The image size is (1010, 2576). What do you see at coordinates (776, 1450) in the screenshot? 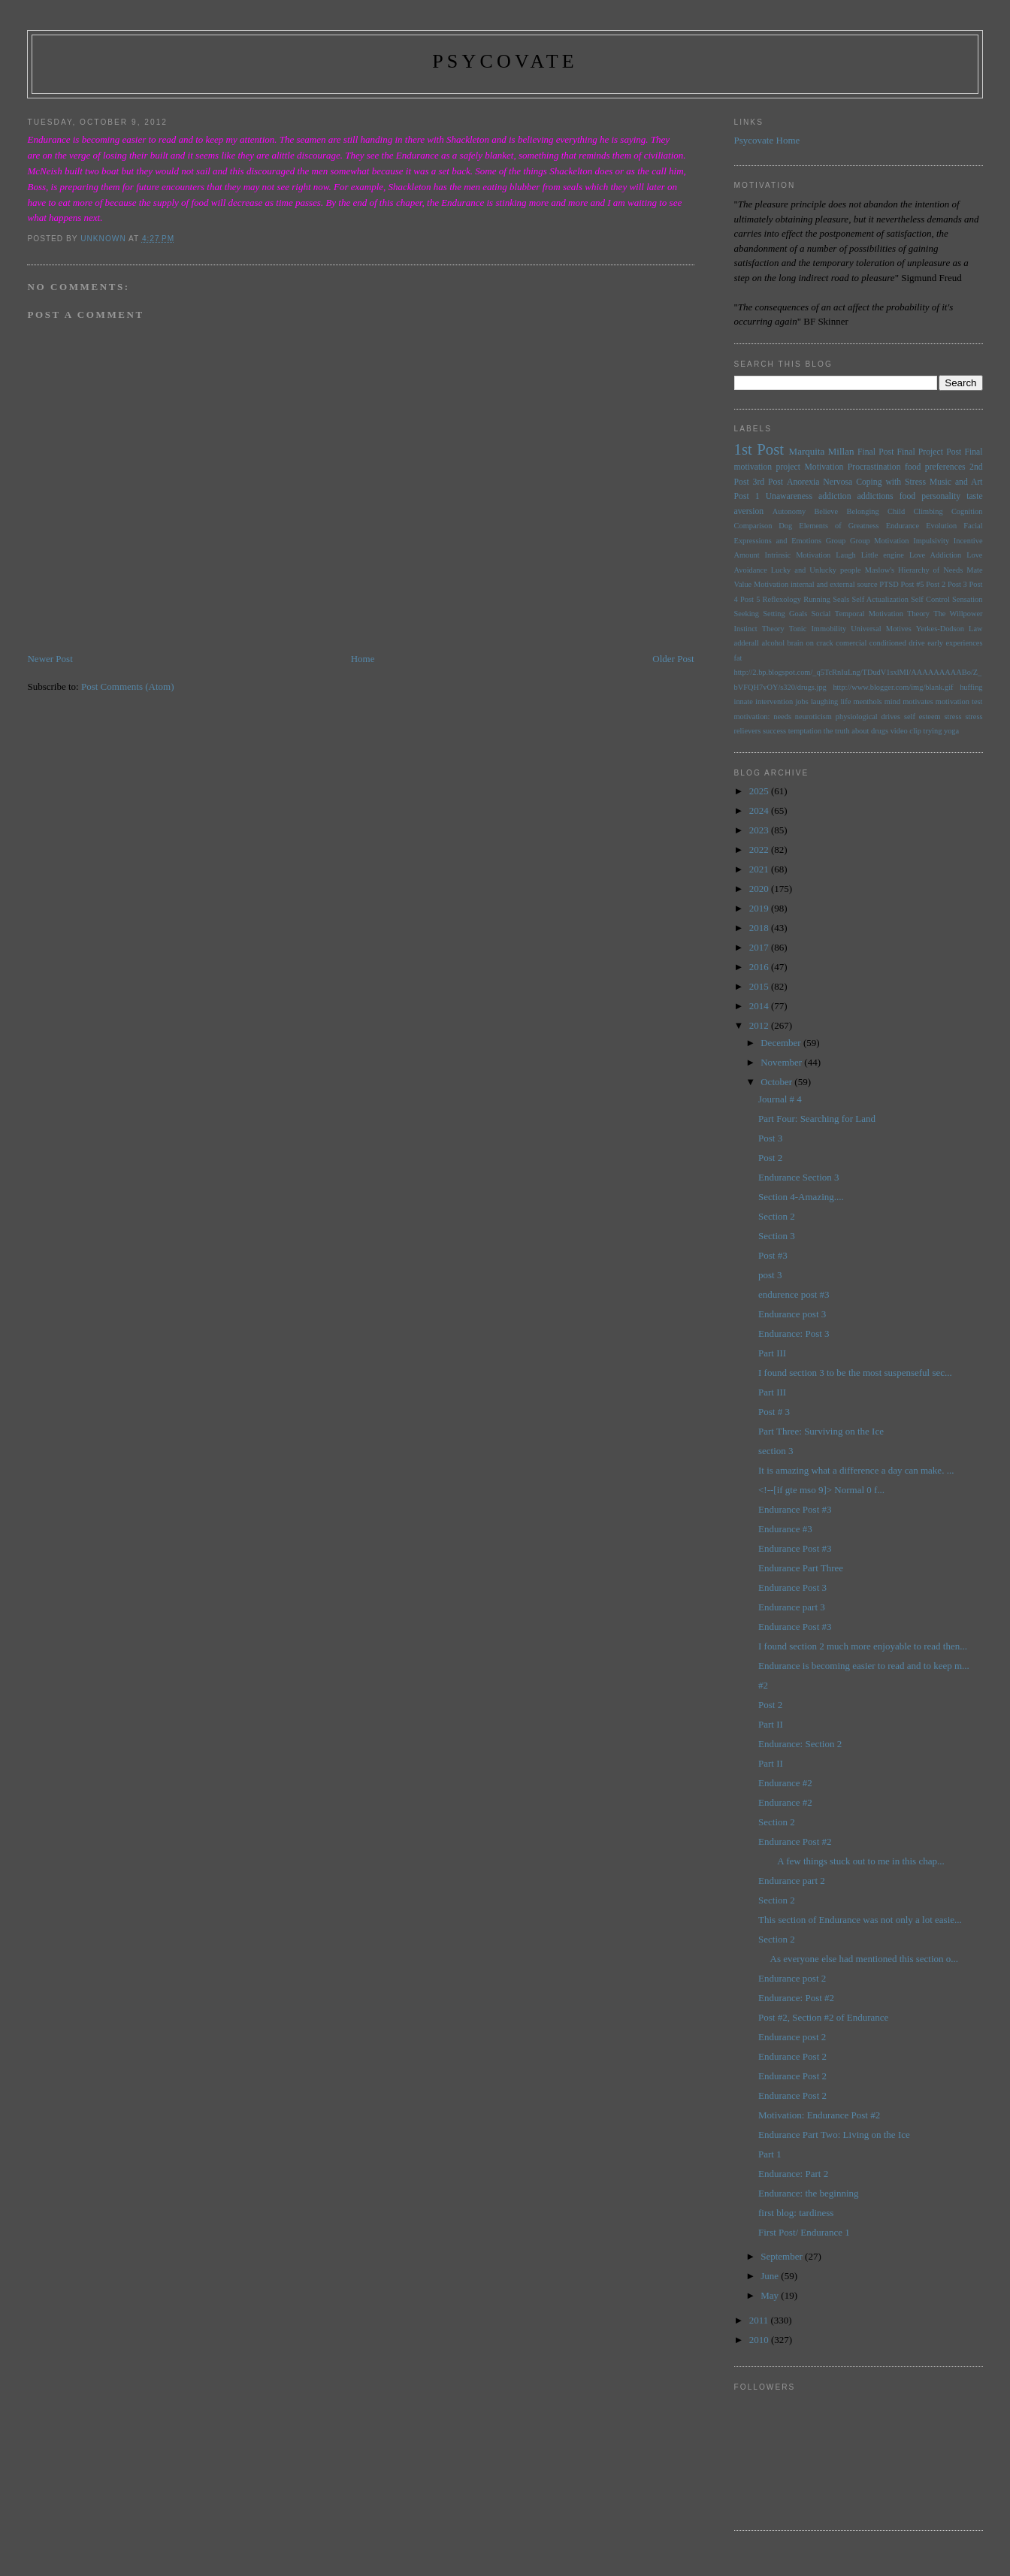
I see `section 3` at bounding box center [776, 1450].